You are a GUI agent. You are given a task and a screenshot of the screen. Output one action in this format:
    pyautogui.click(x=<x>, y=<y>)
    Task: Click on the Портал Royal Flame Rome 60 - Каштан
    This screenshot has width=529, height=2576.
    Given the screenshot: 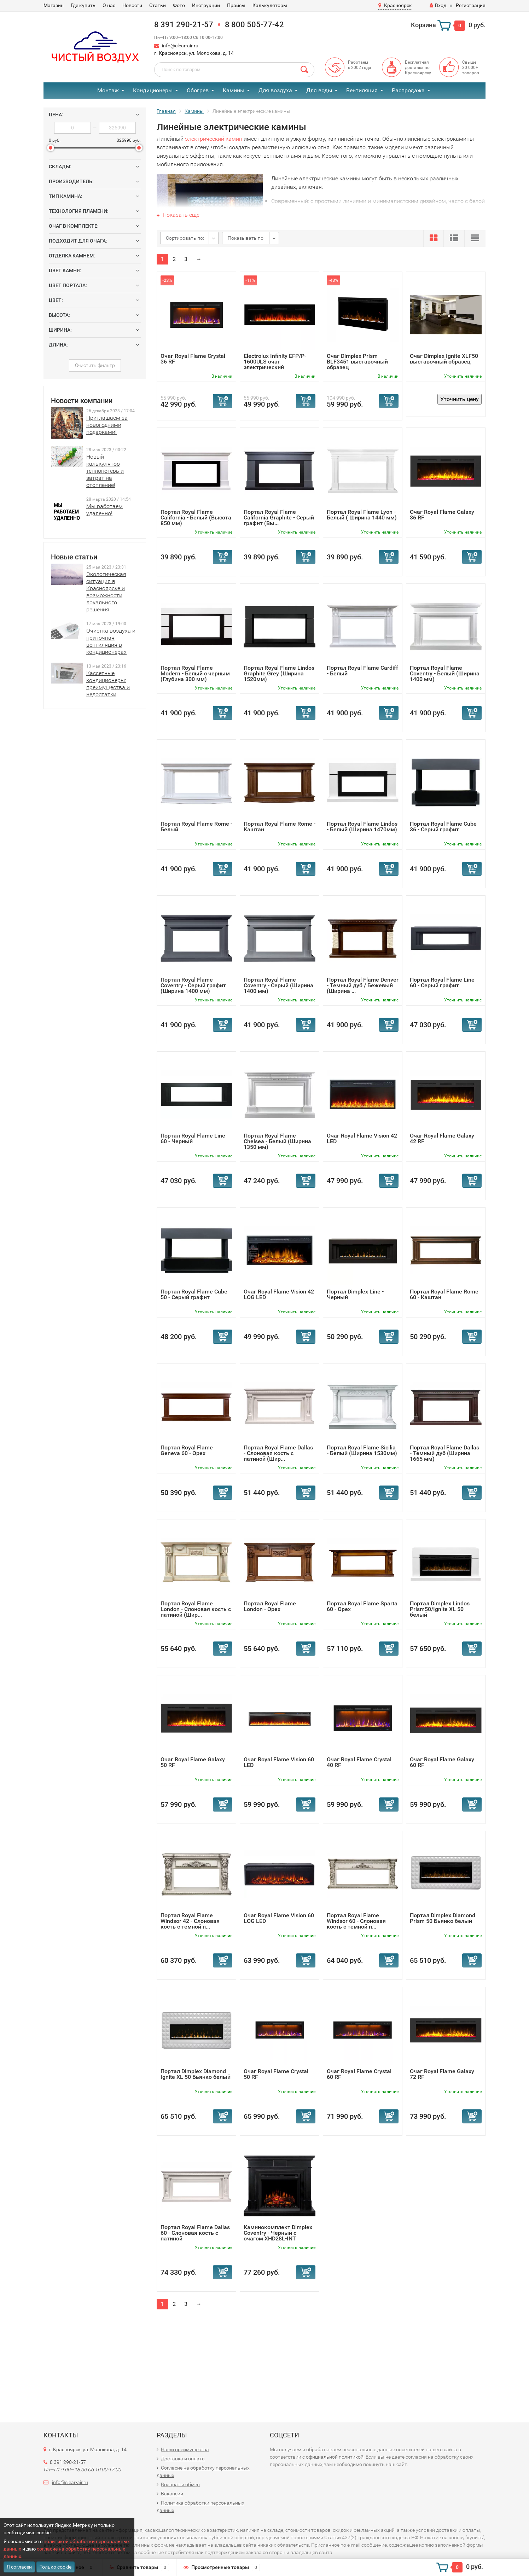 What is the action you would take?
    pyautogui.click(x=444, y=1294)
    